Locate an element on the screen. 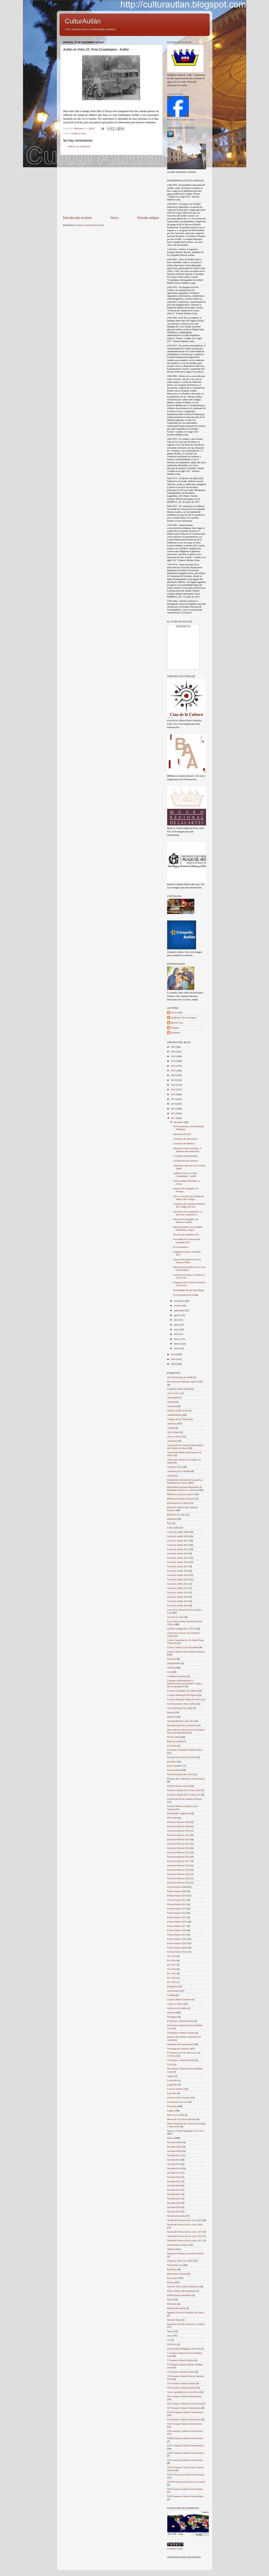 This screenshot has width=269, height=2576. FIL 2019 is located at coordinates (171, 1973).